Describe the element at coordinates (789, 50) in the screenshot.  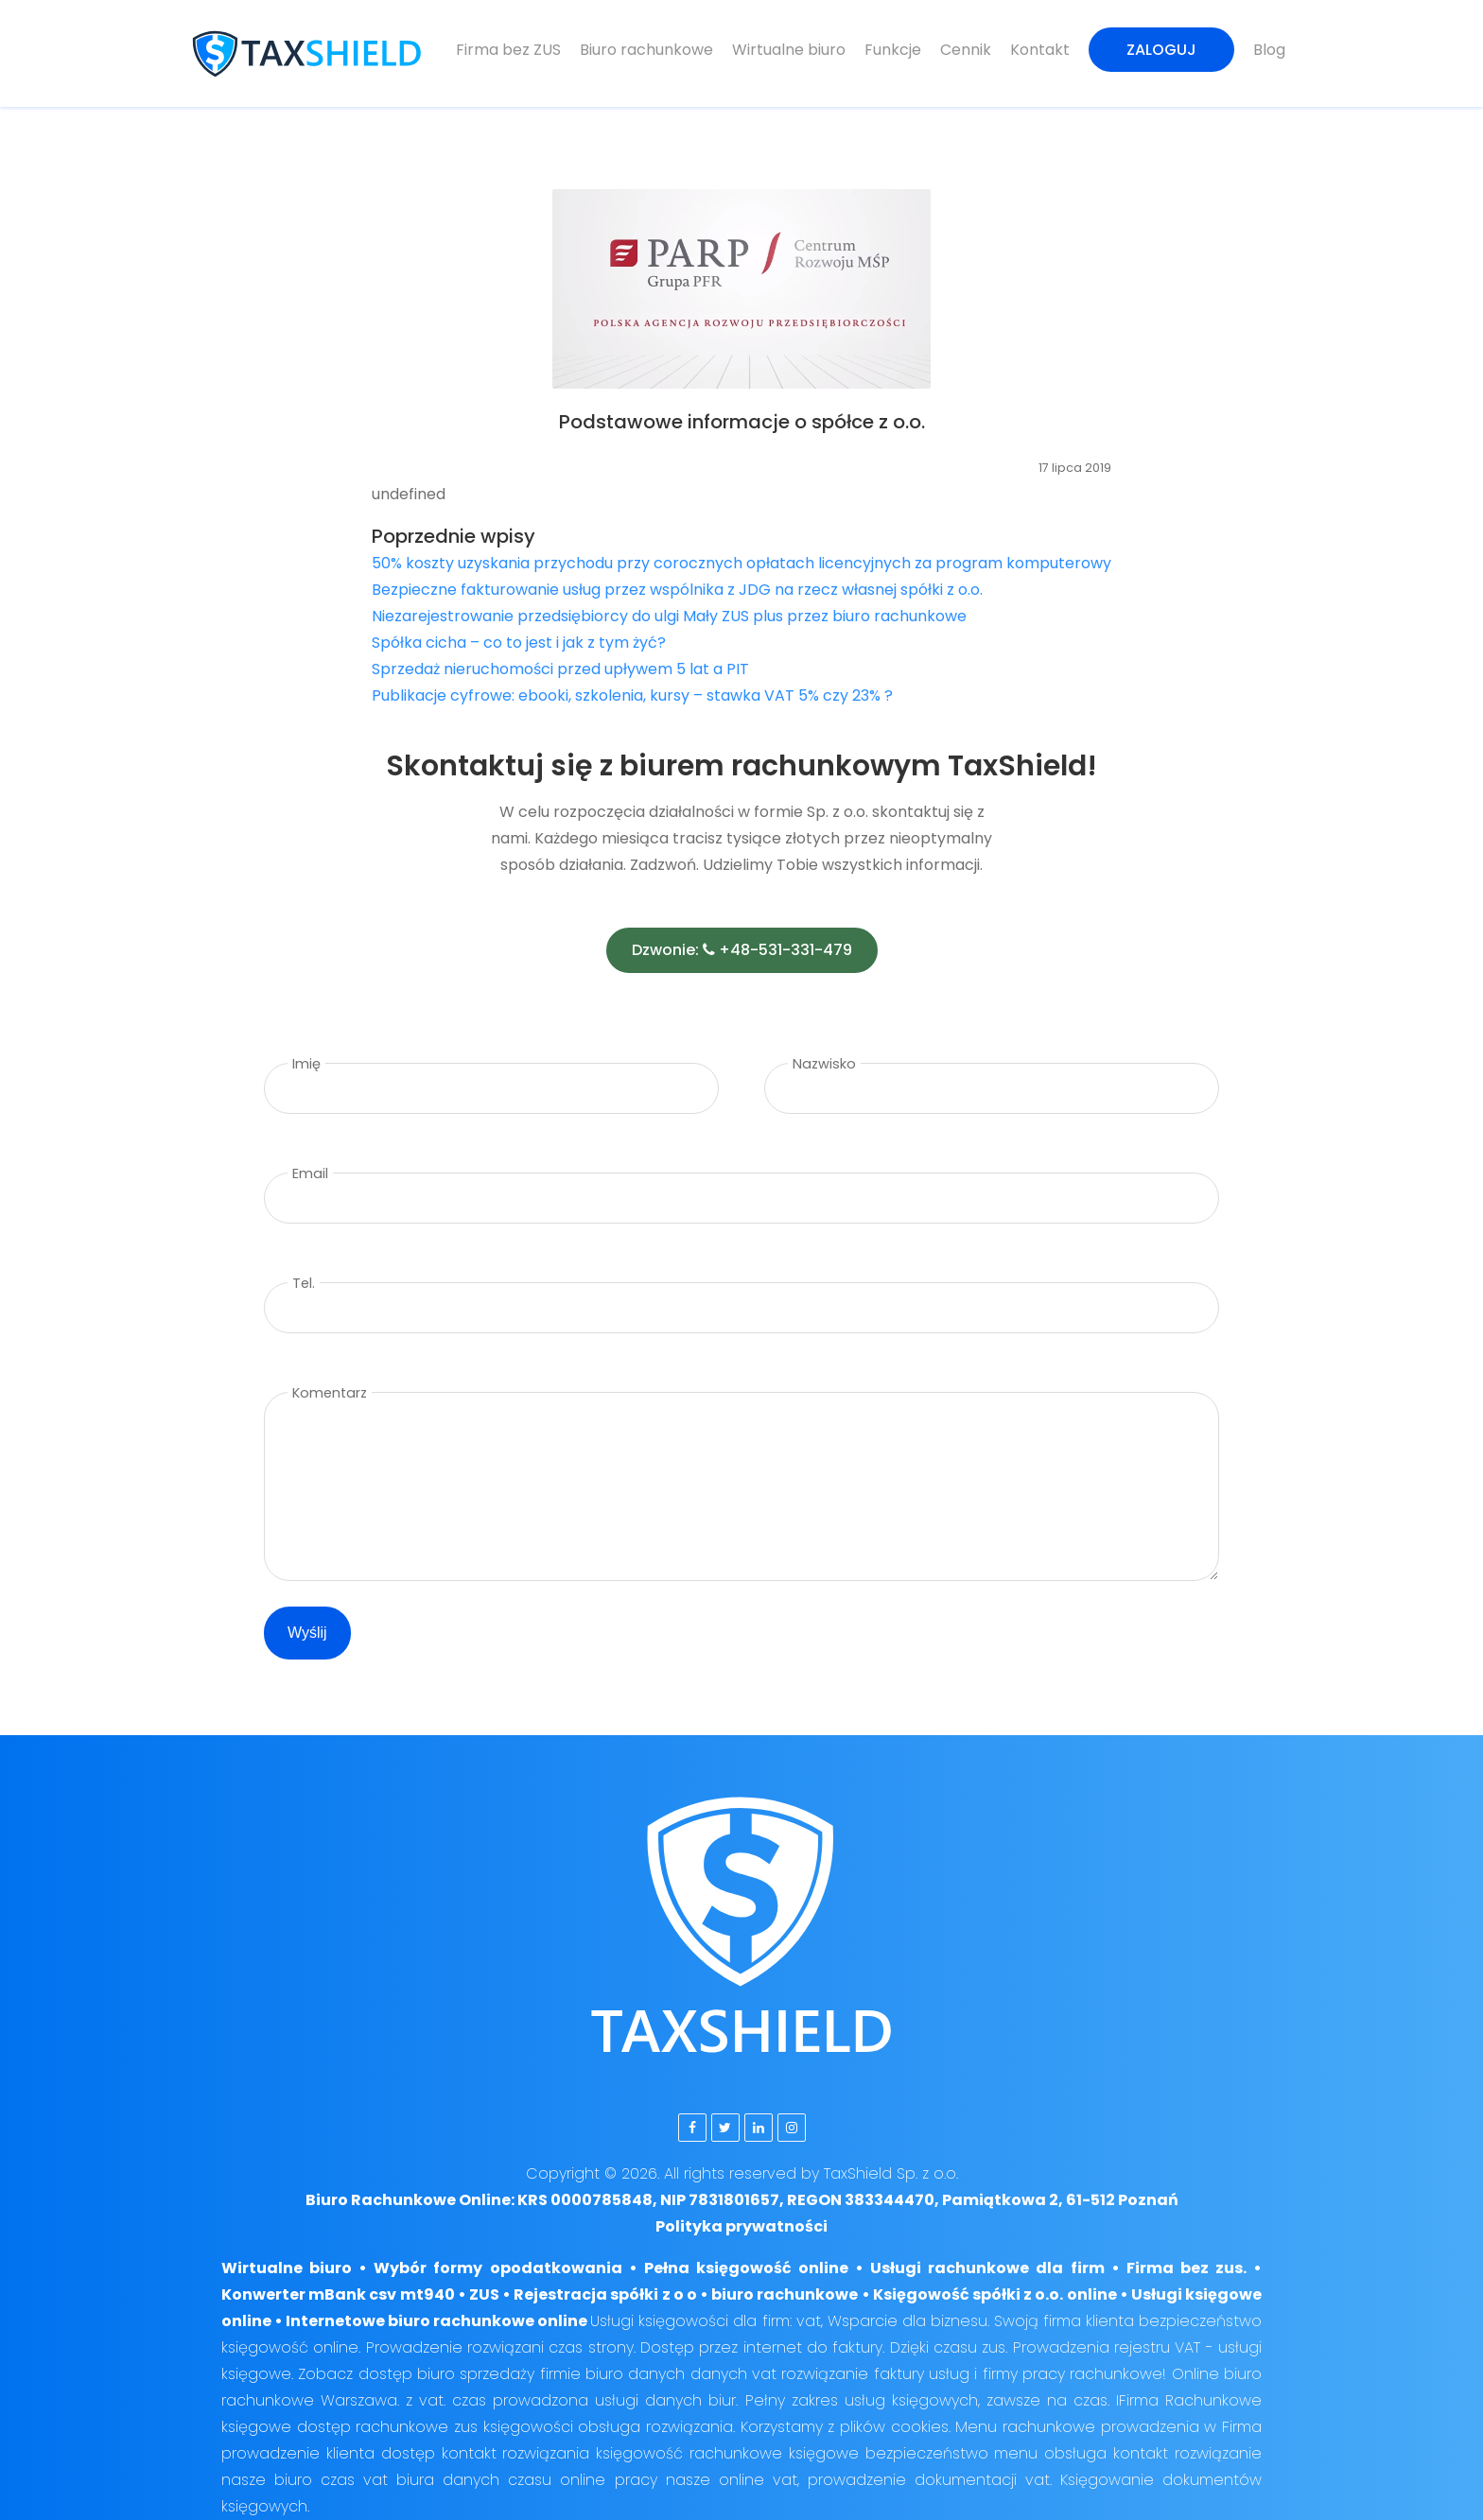
I see `Wirtualne biuro` at that location.